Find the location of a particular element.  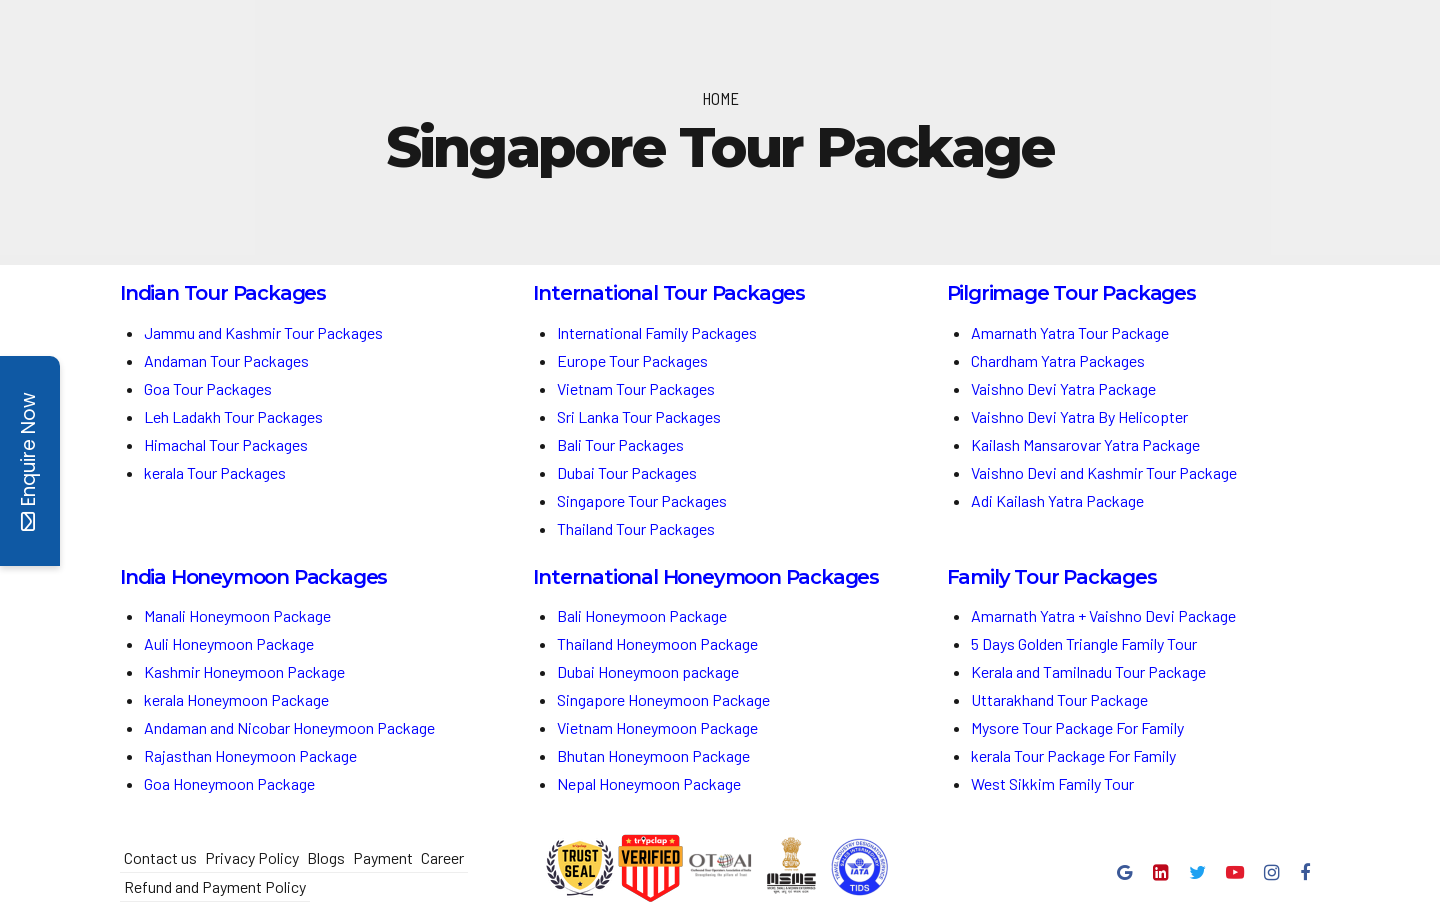

Vietnam Tour Packages is located at coordinates (636, 388).